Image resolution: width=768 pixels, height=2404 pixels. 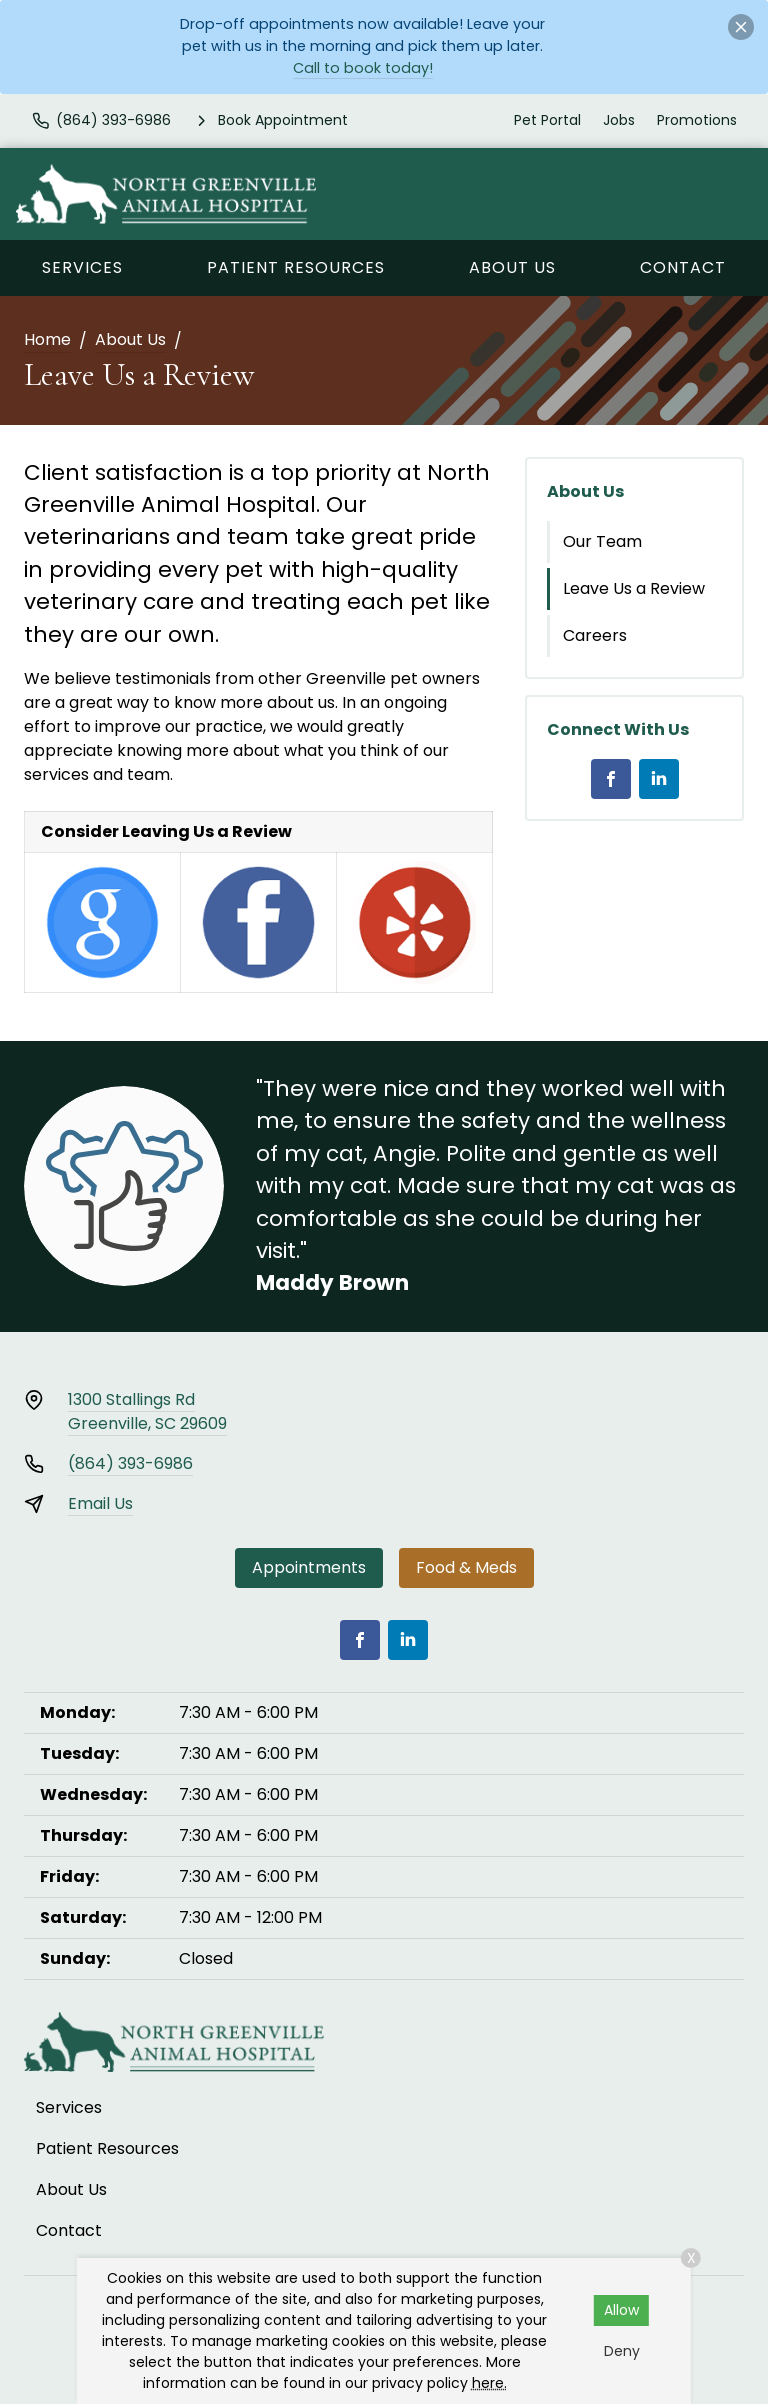 What do you see at coordinates (363, 68) in the screenshot?
I see `Call to book today!` at bounding box center [363, 68].